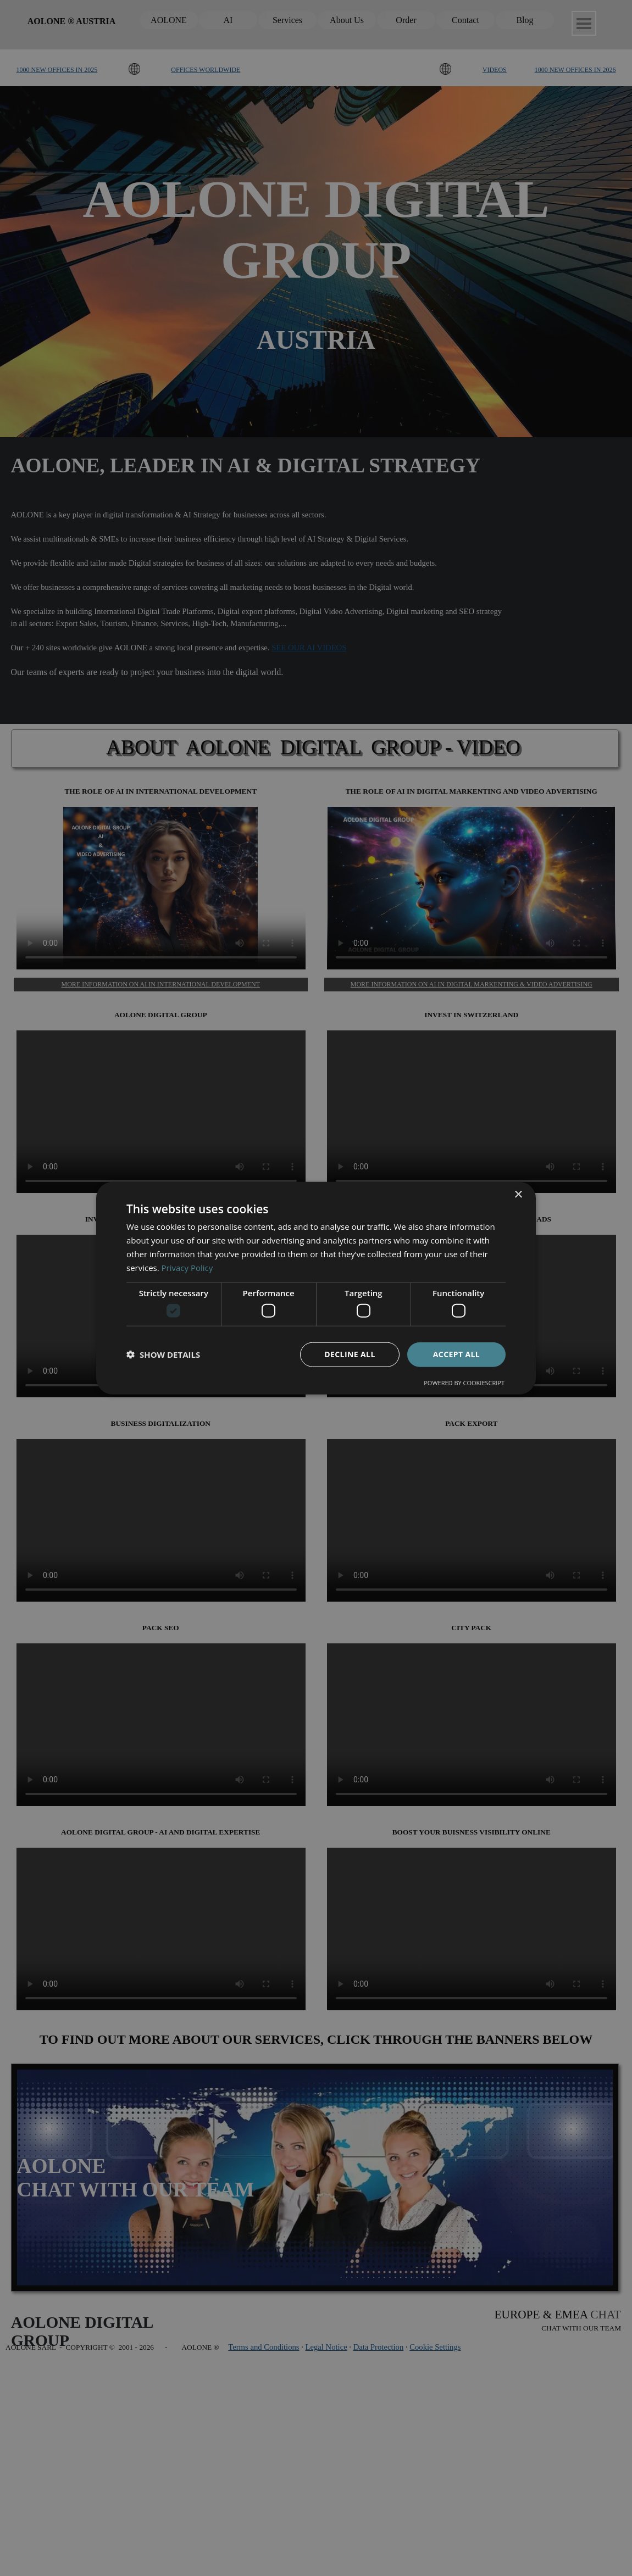 The image size is (632, 2576). I want to click on Powered by CookieScript [Powered by CookieScript, opens a new window], so click(464, 1382).